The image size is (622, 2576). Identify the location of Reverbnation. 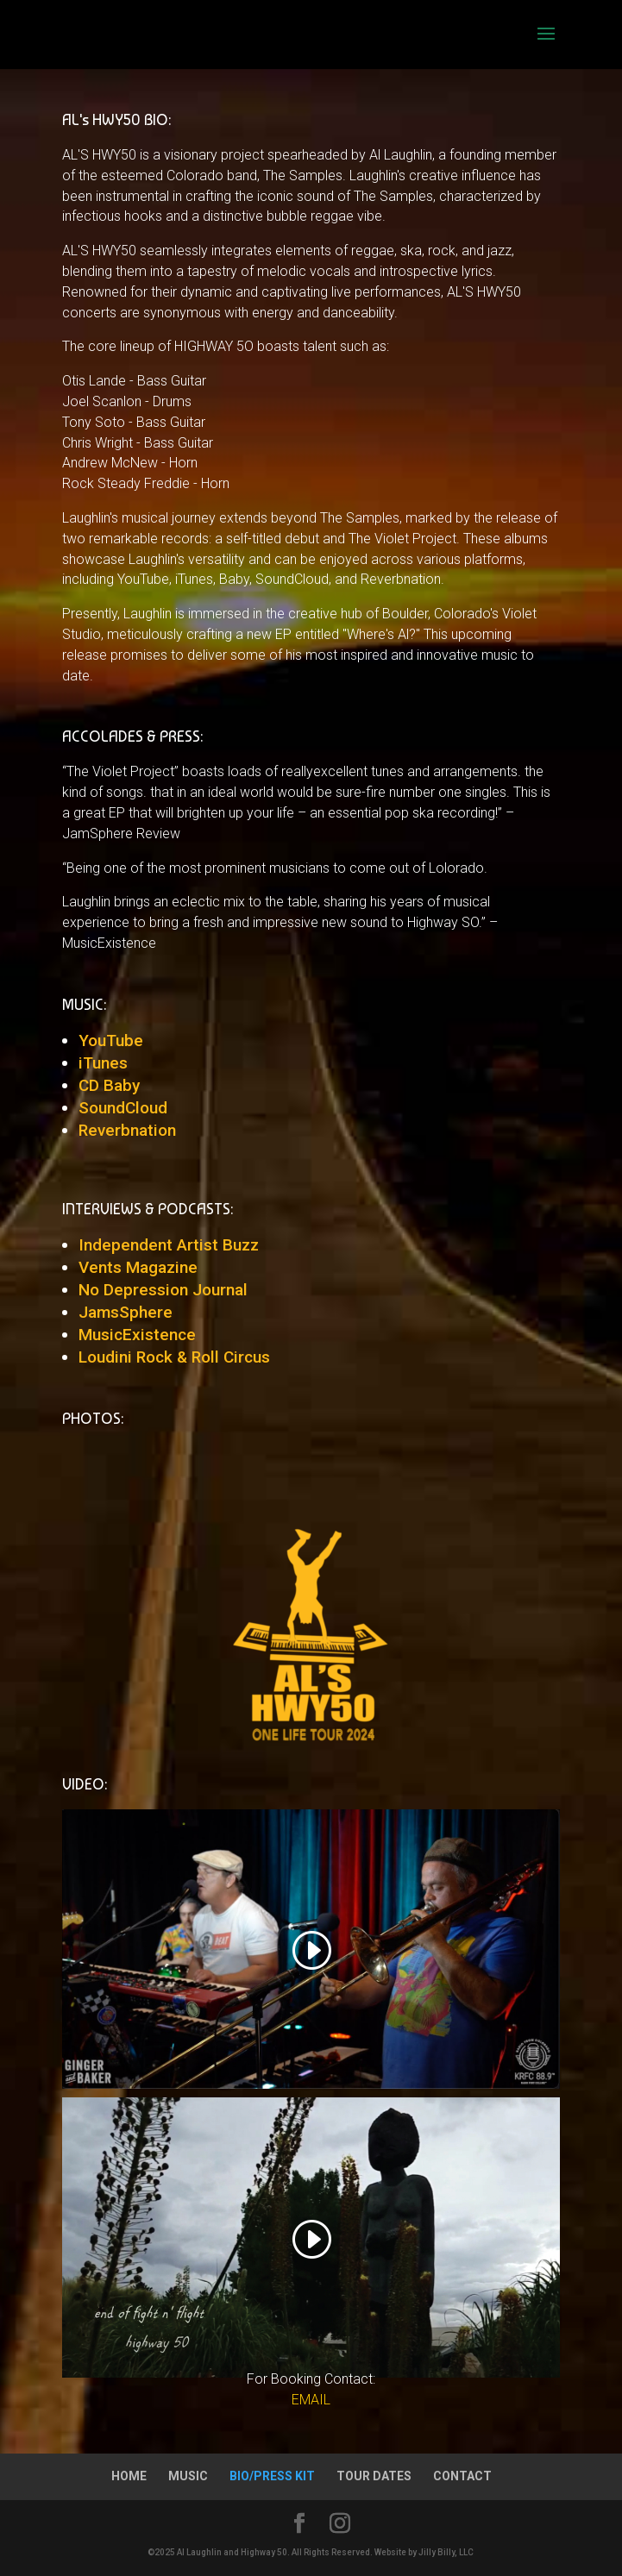
(127, 1130).